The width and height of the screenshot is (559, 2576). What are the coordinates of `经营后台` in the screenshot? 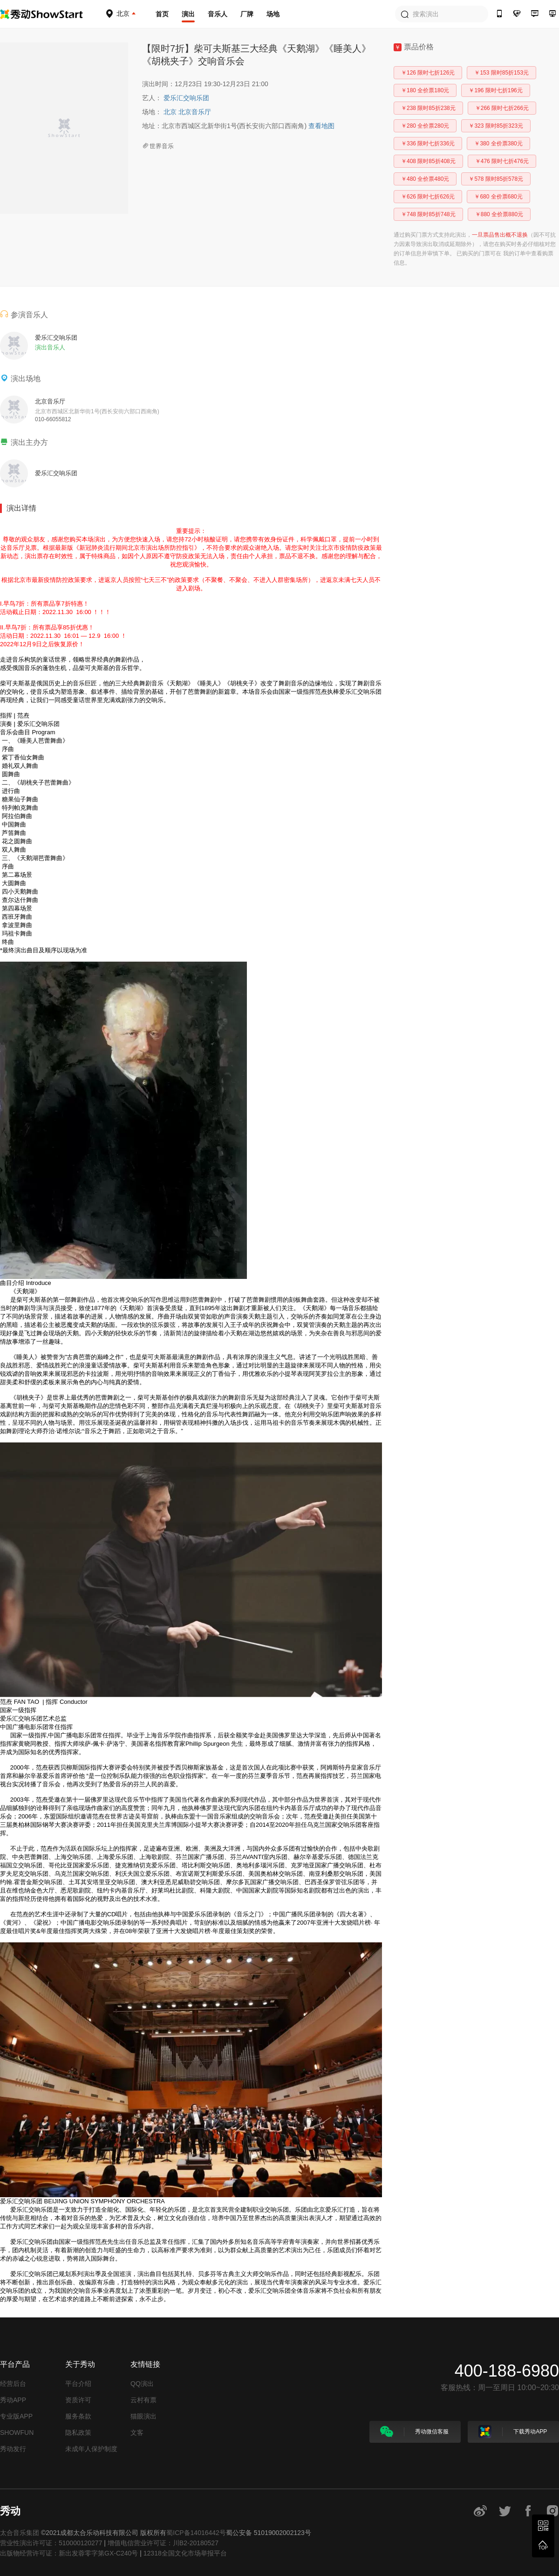 It's located at (13, 2383).